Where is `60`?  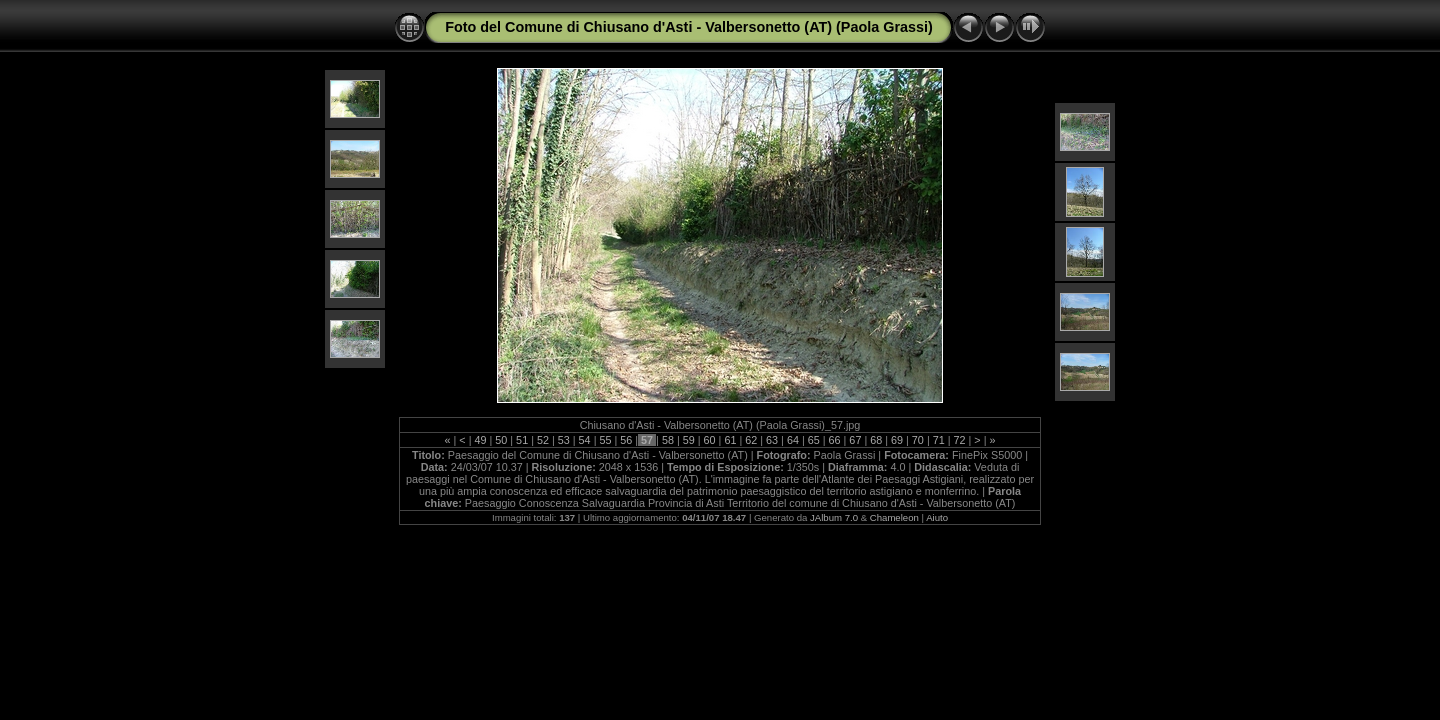 60 is located at coordinates (710, 440).